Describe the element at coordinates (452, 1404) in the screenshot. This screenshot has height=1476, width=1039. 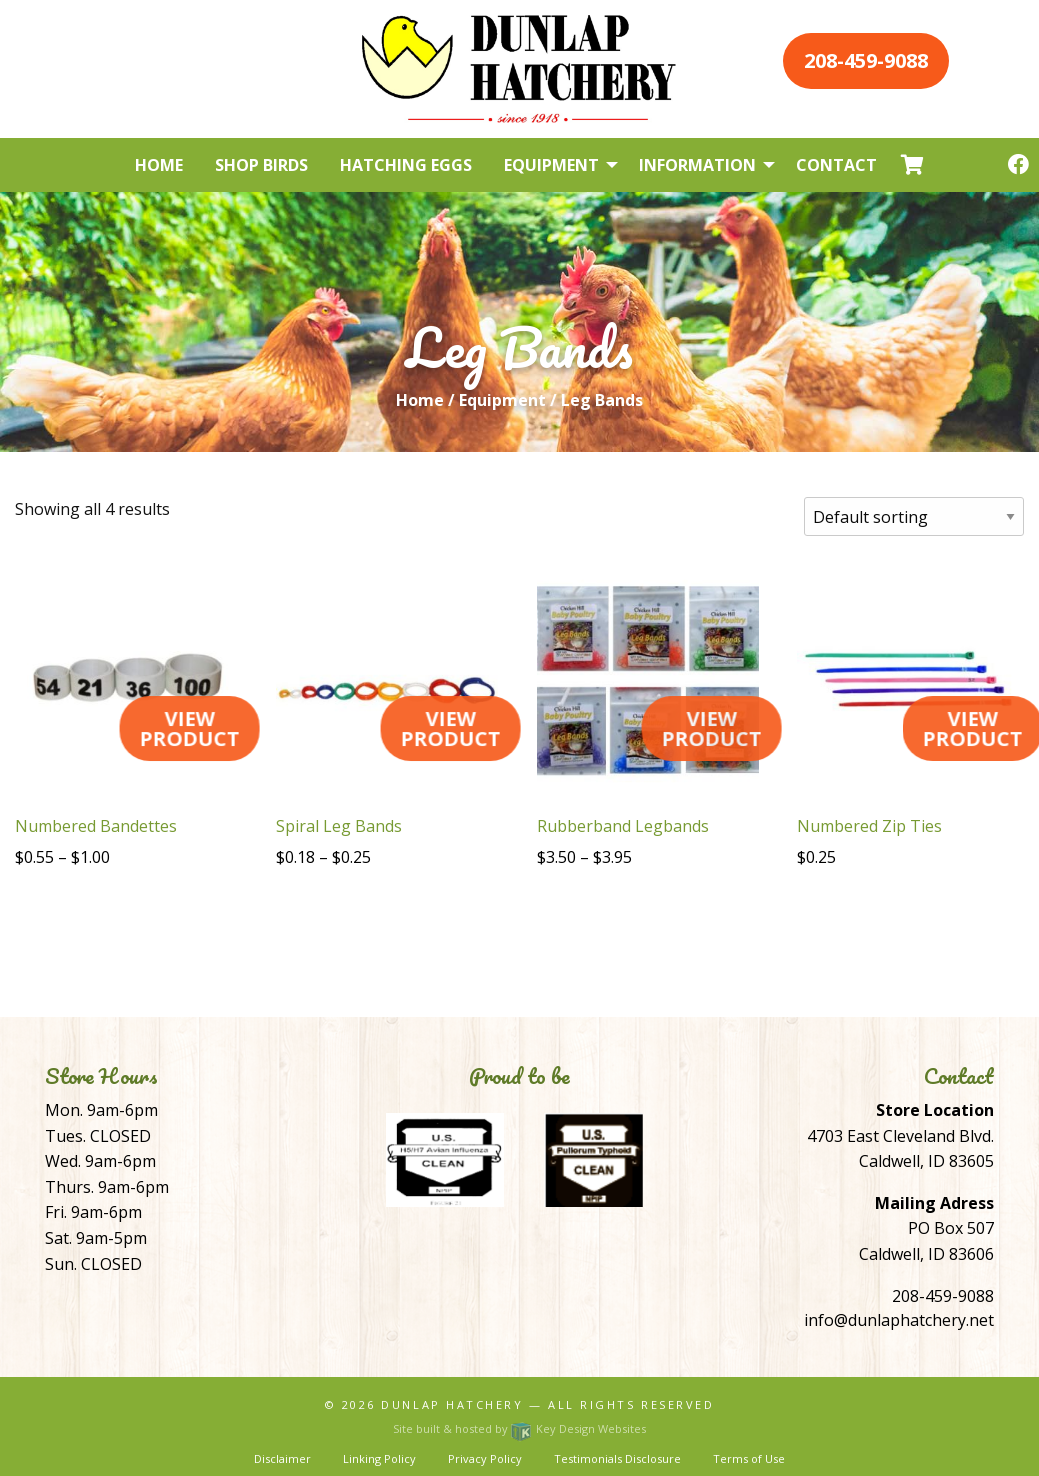
I see `Dunlap Hatchery` at that location.